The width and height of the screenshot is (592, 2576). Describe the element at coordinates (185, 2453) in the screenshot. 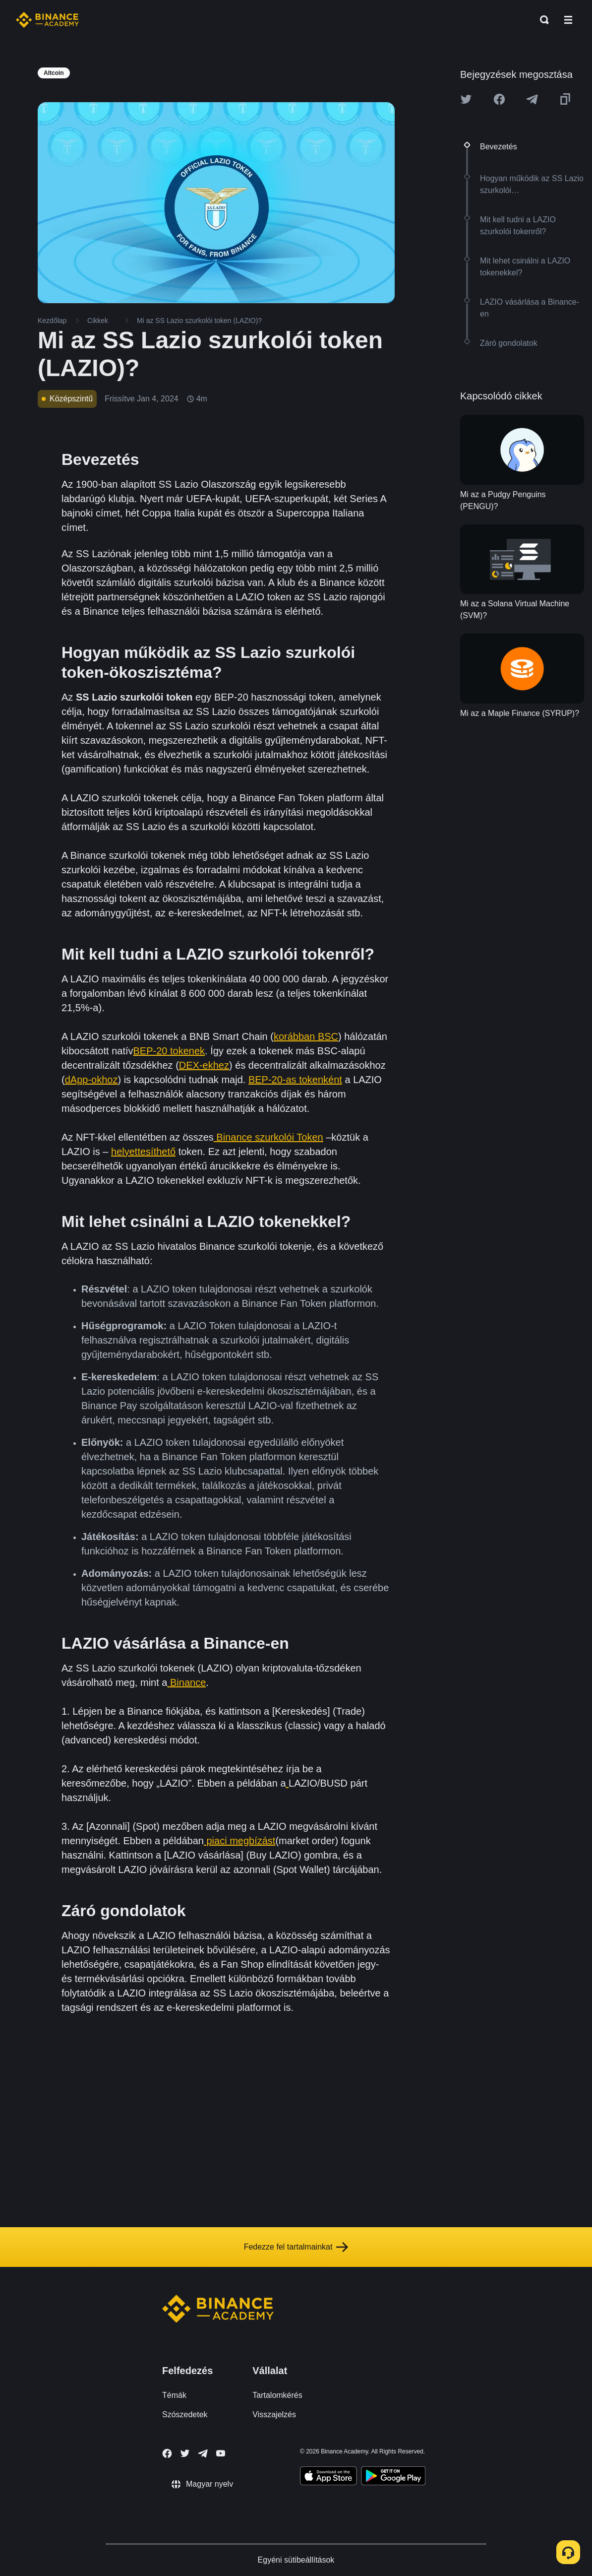

I see `[Follow Binance Academy on Twitter]` at that location.